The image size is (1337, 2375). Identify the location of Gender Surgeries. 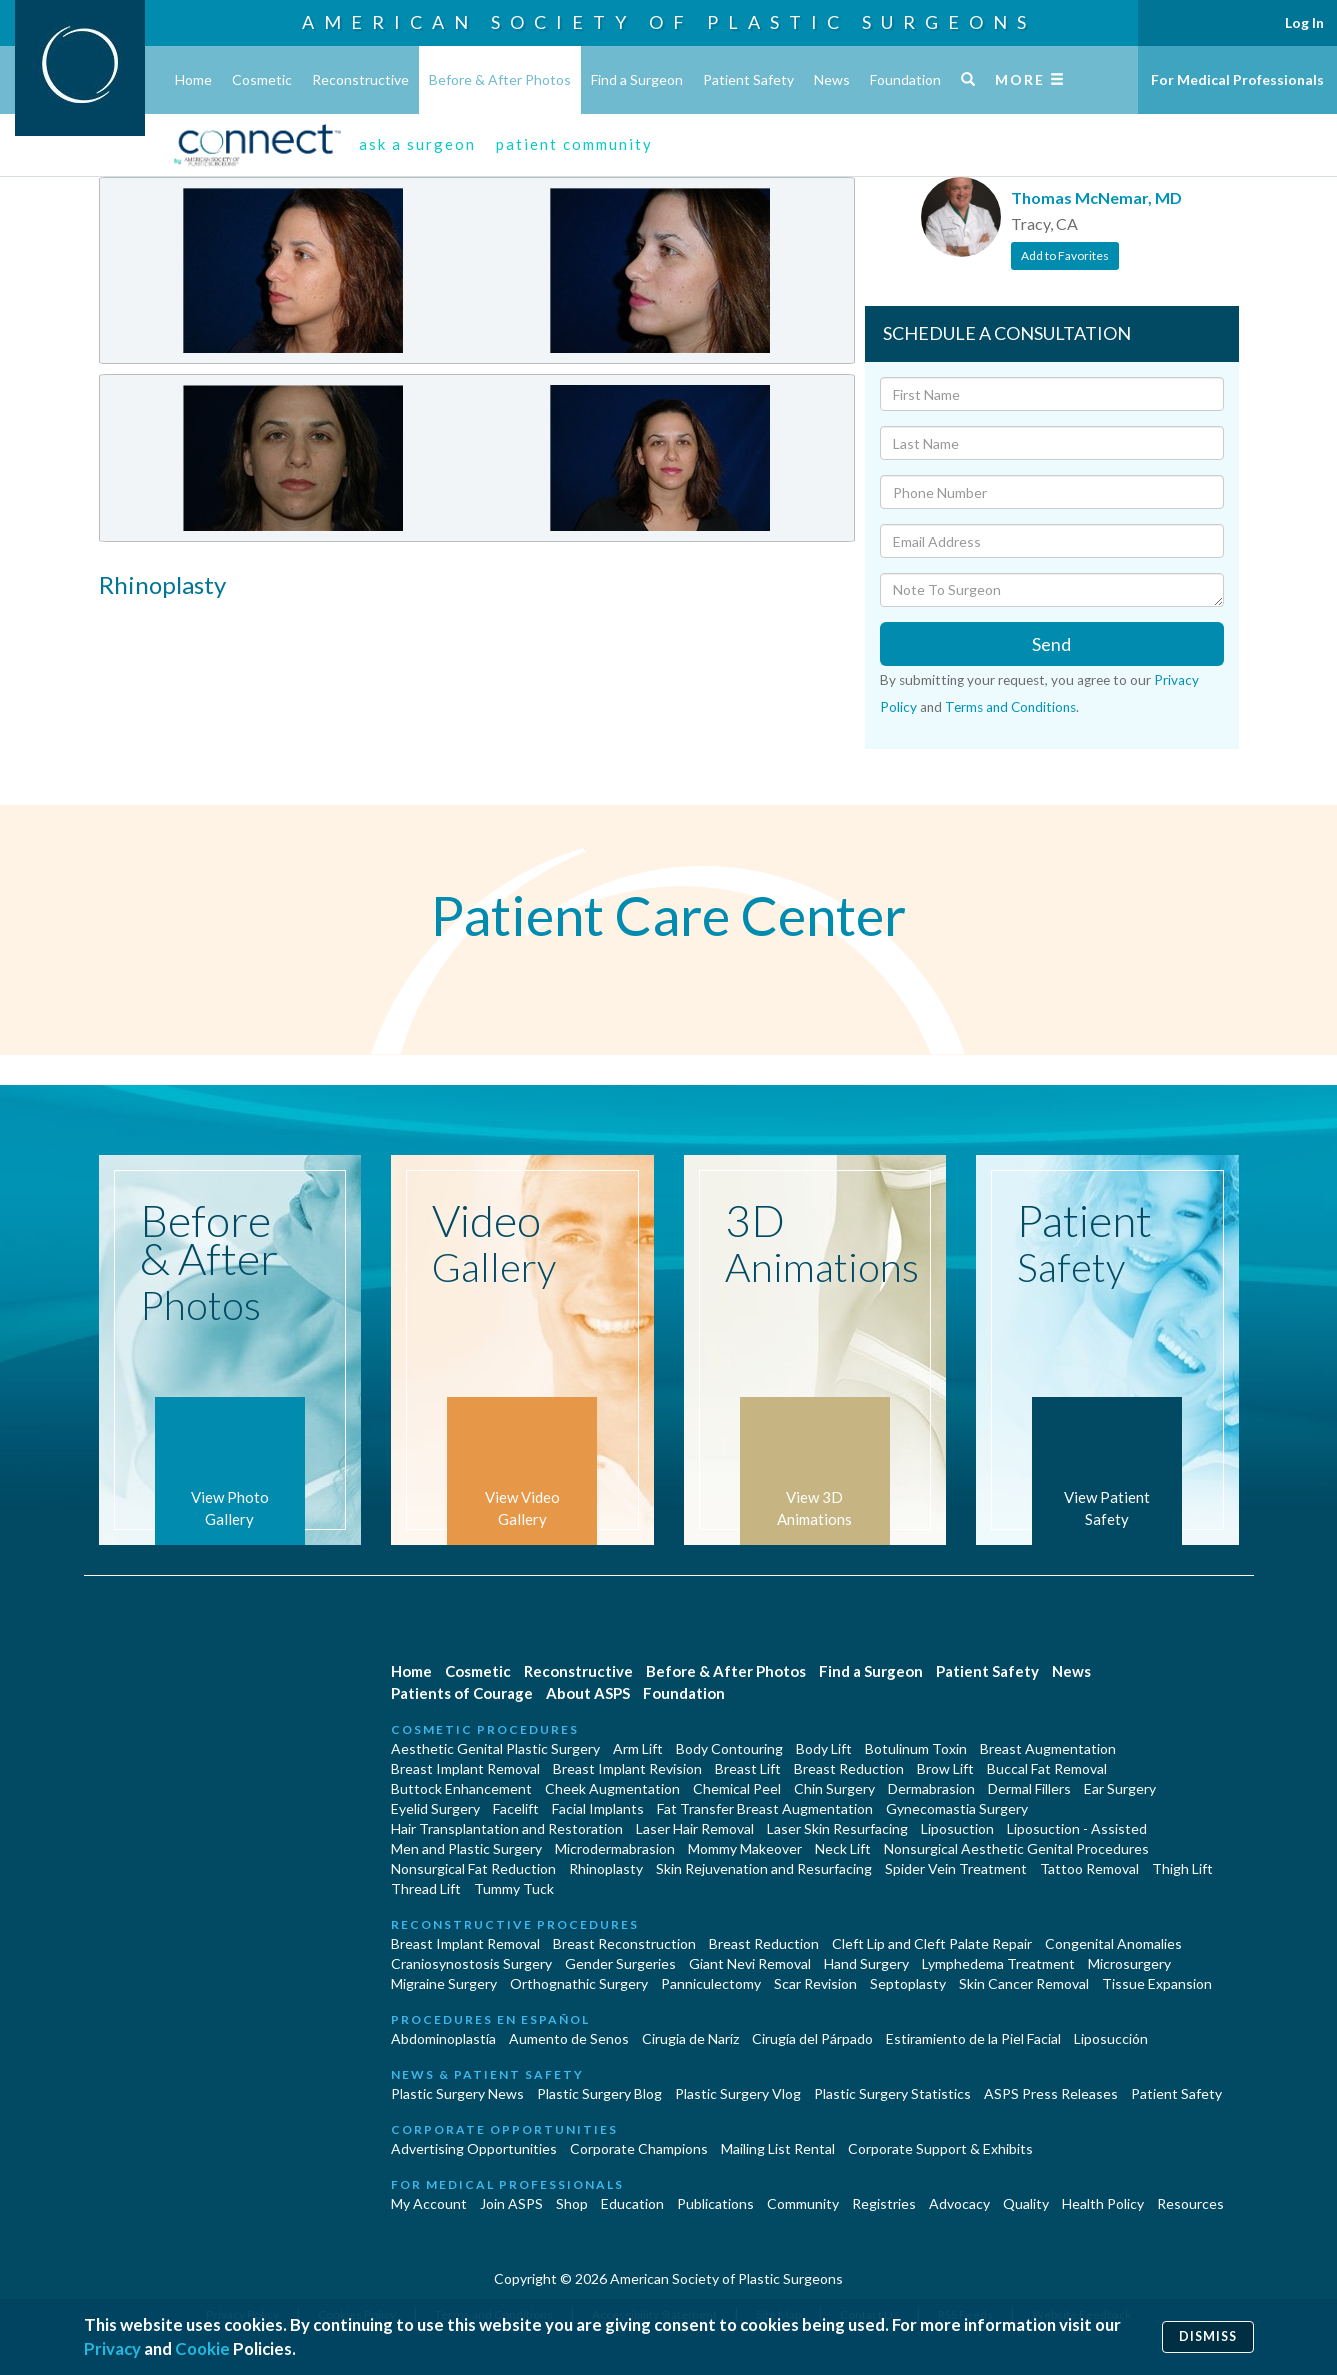
(620, 1963).